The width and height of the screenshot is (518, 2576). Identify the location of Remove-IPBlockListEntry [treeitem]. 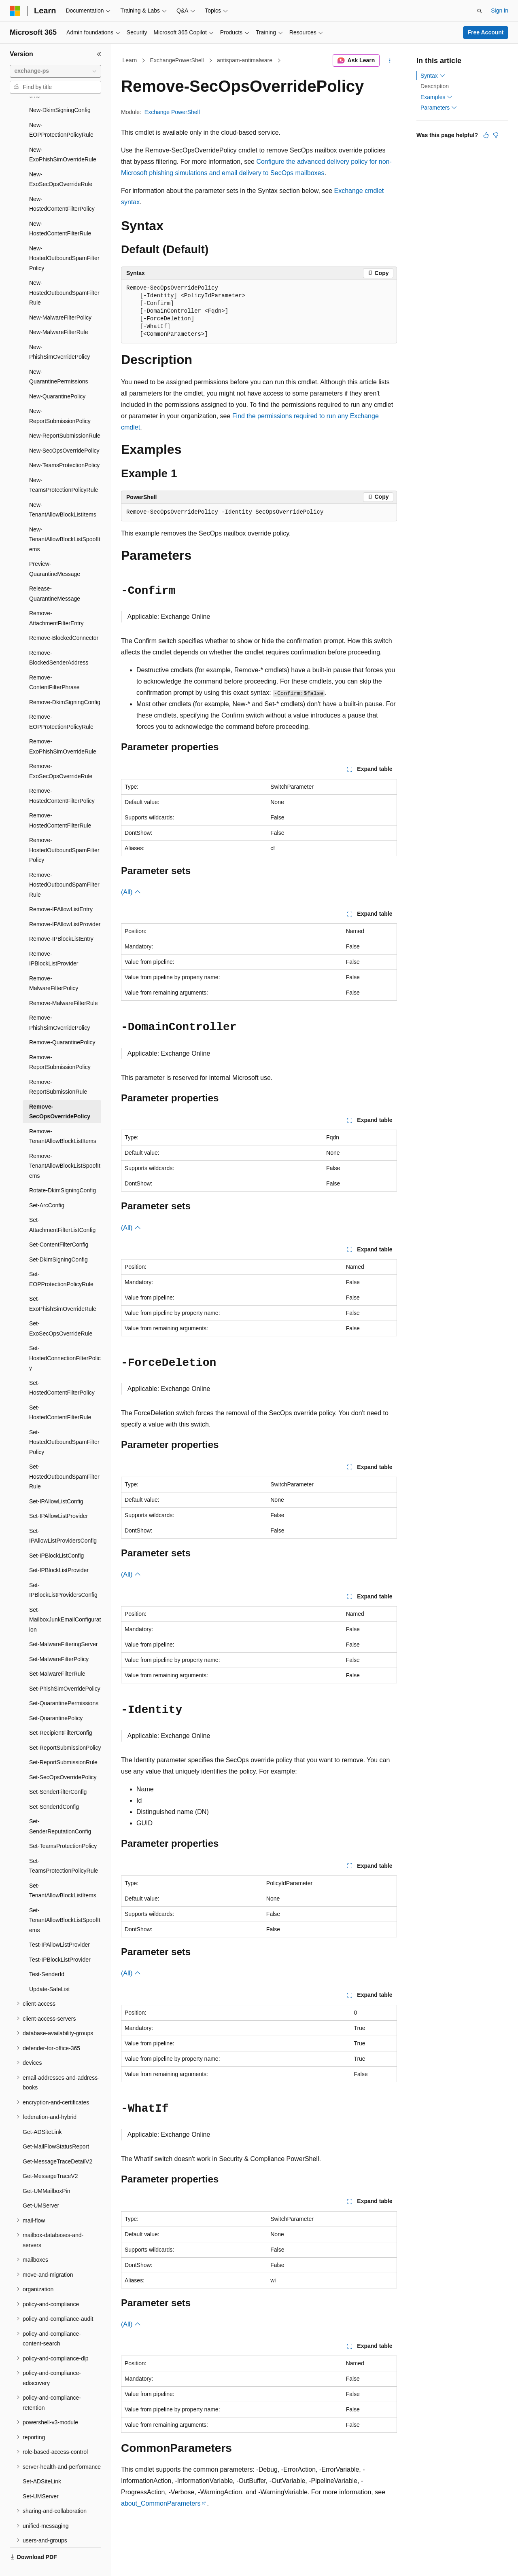
(61, 920).